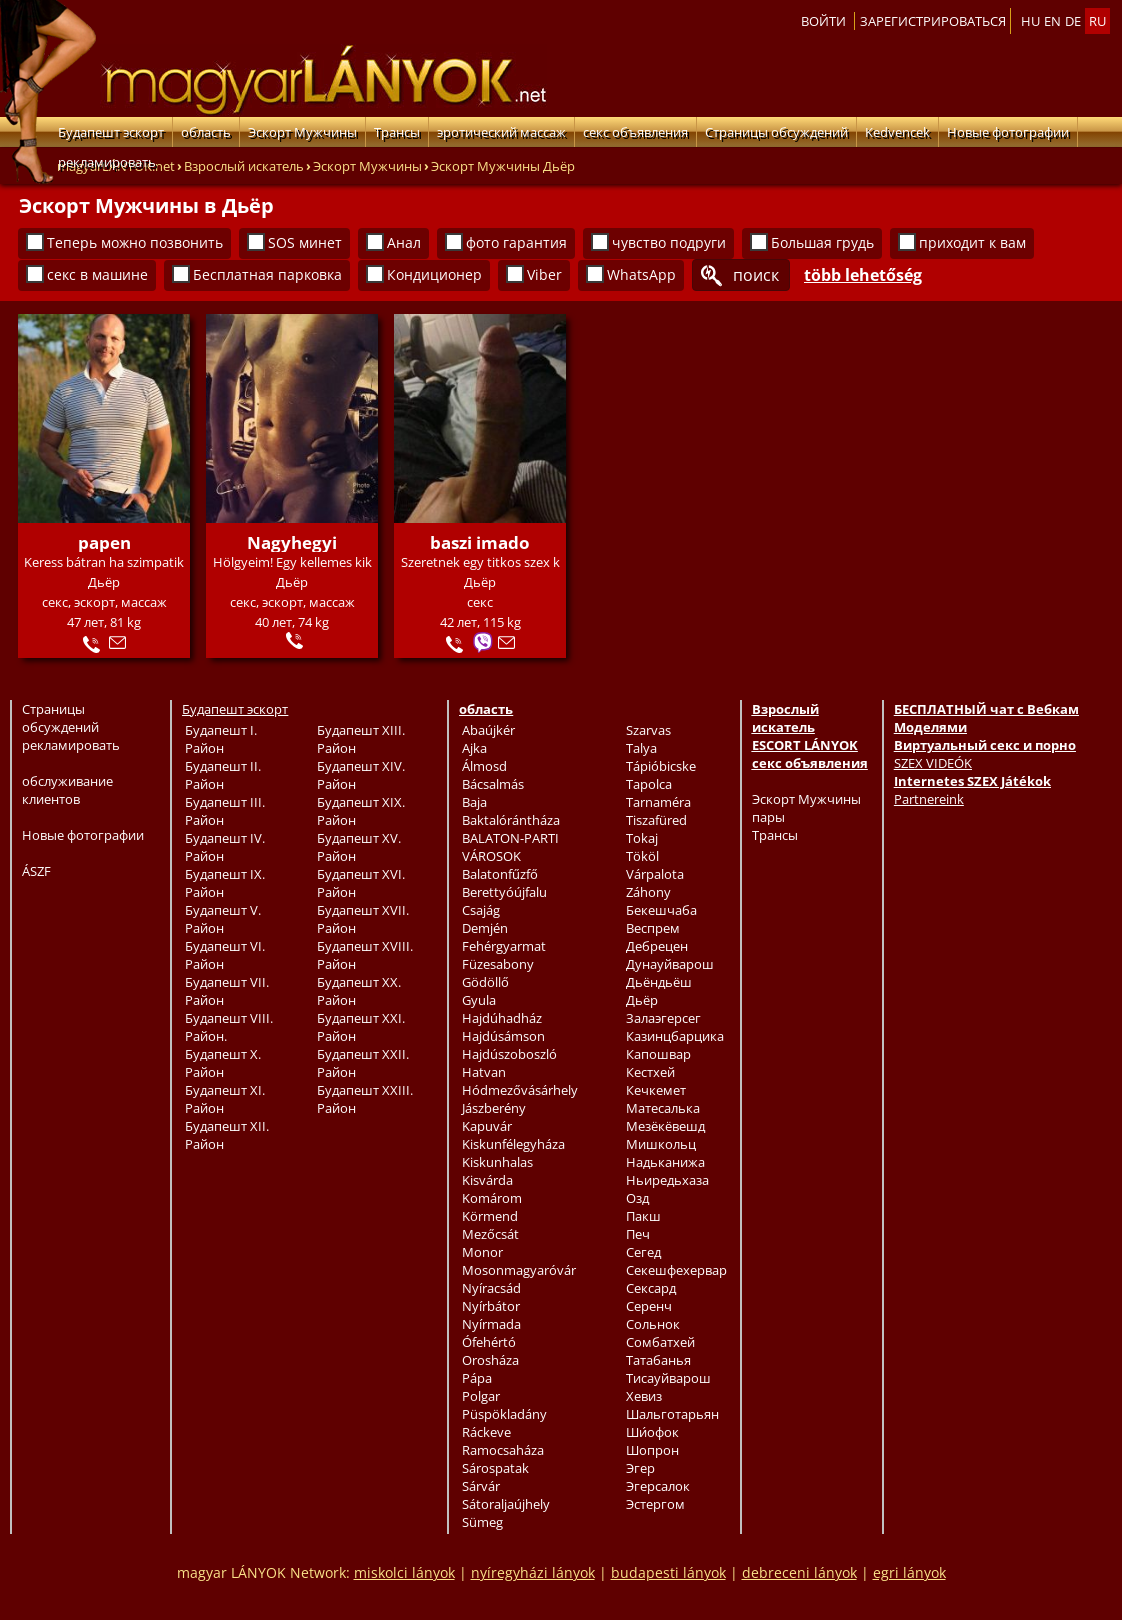 The width and height of the screenshot is (1122, 1620). Describe the element at coordinates (506, 1504) in the screenshot. I see `Sátoraljaújhely` at that location.